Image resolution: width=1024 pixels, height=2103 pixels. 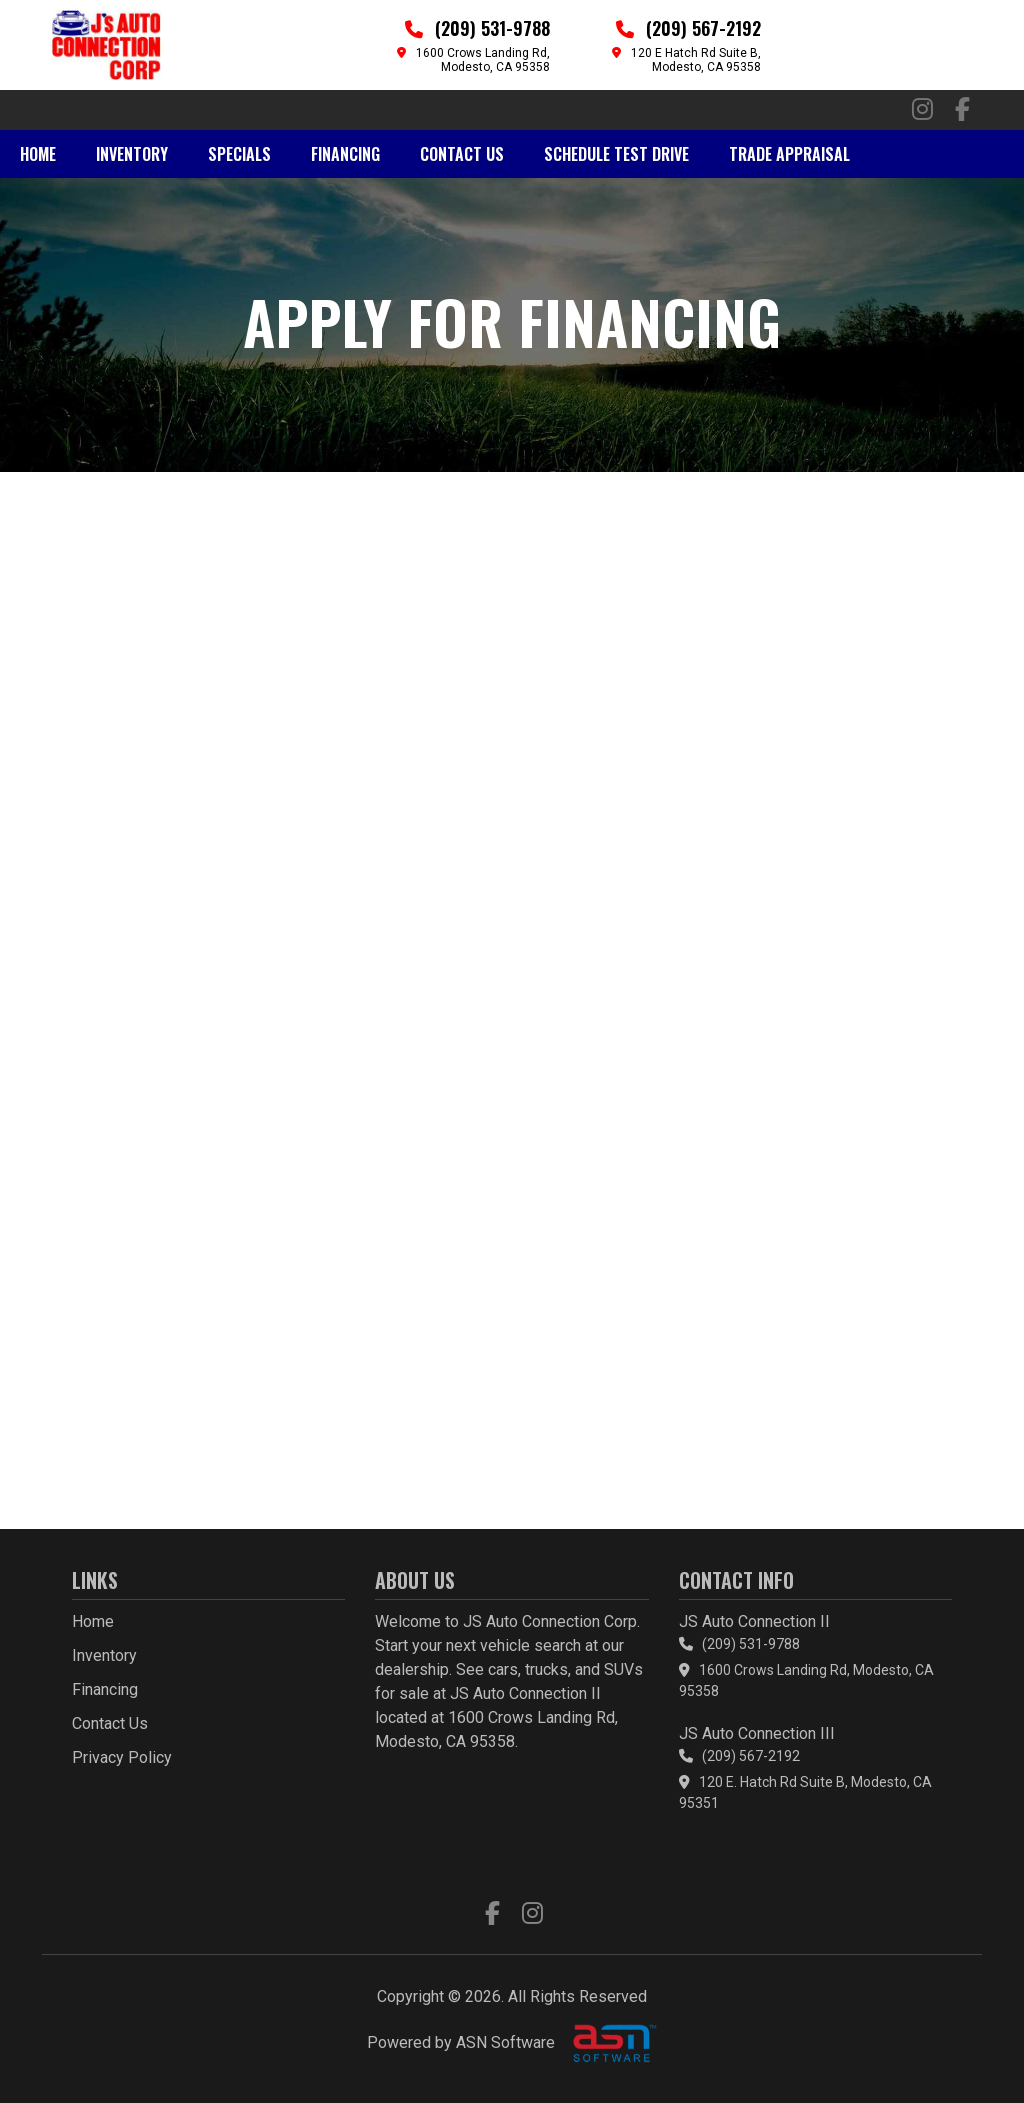 What do you see at coordinates (964, 2043) in the screenshot?
I see `[complementary]` at bounding box center [964, 2043].